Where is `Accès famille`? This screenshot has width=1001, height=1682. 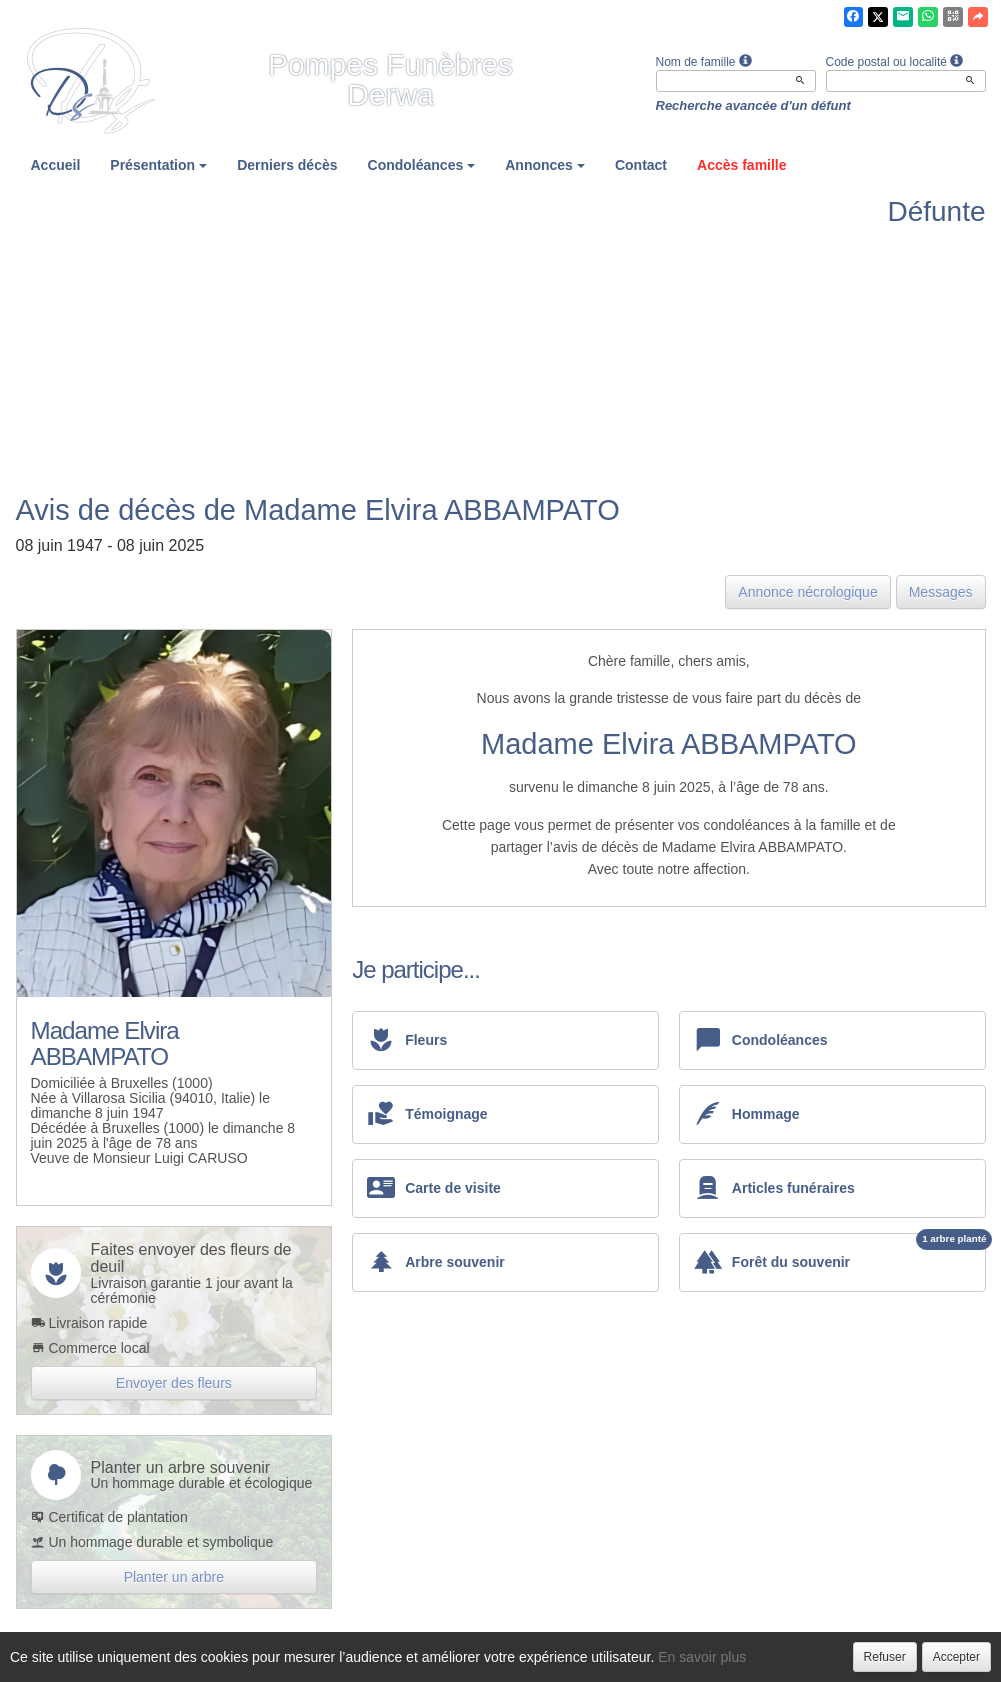
Accès famille is located at coordinates (742, 165).